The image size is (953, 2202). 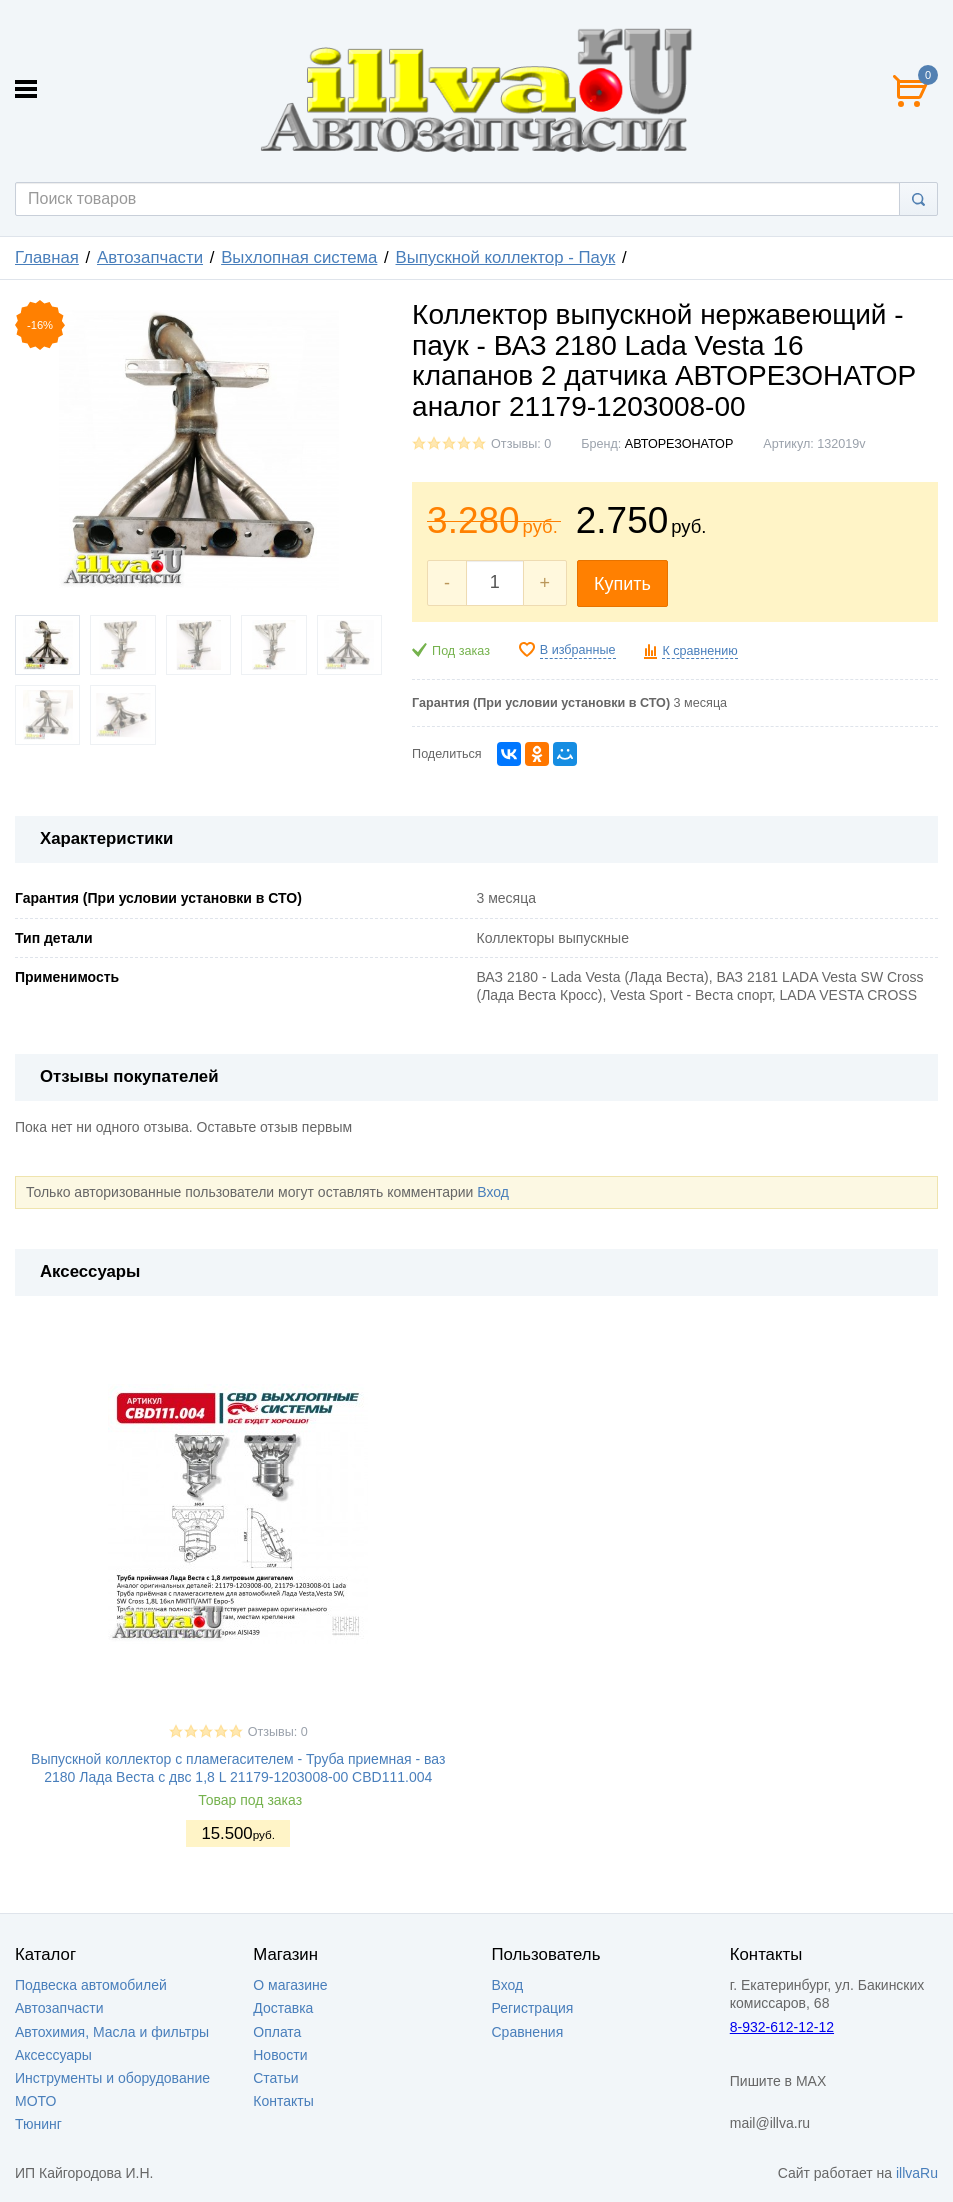 I want to click on Контакты, so click(x=283, y=2101).